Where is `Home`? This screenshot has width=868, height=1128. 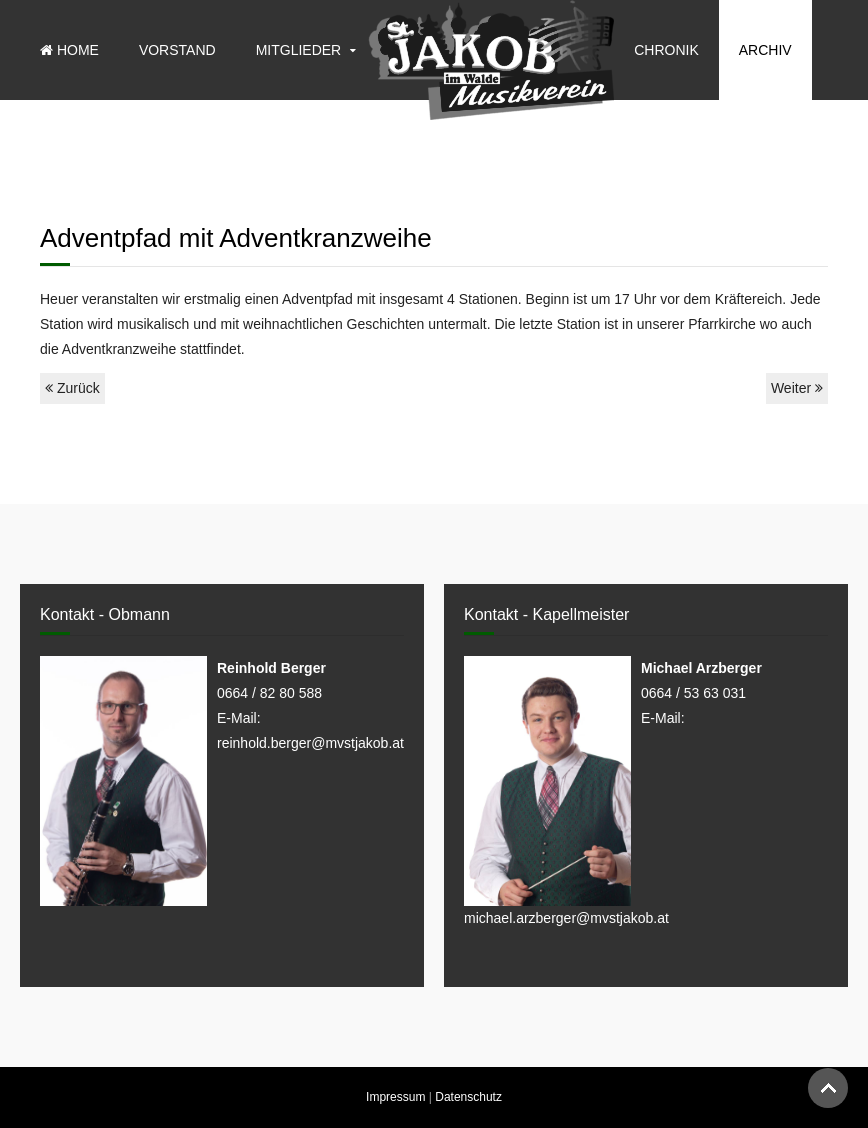
Home is located at coordinates (69, 50).